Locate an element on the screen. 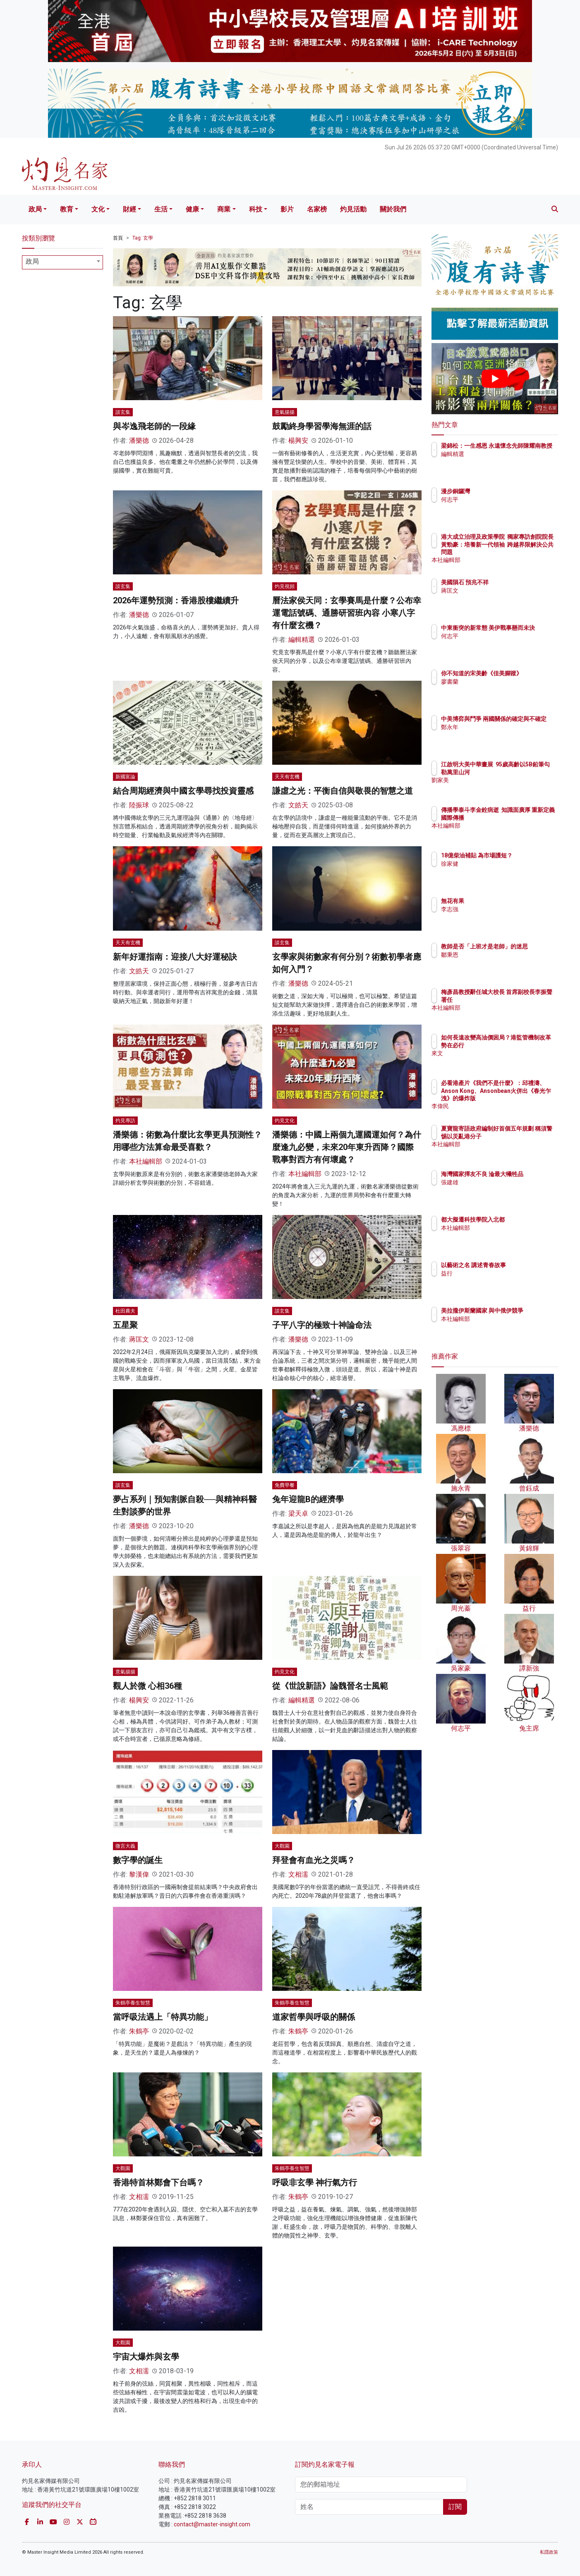  科技 is located at coordinates (255, 209).